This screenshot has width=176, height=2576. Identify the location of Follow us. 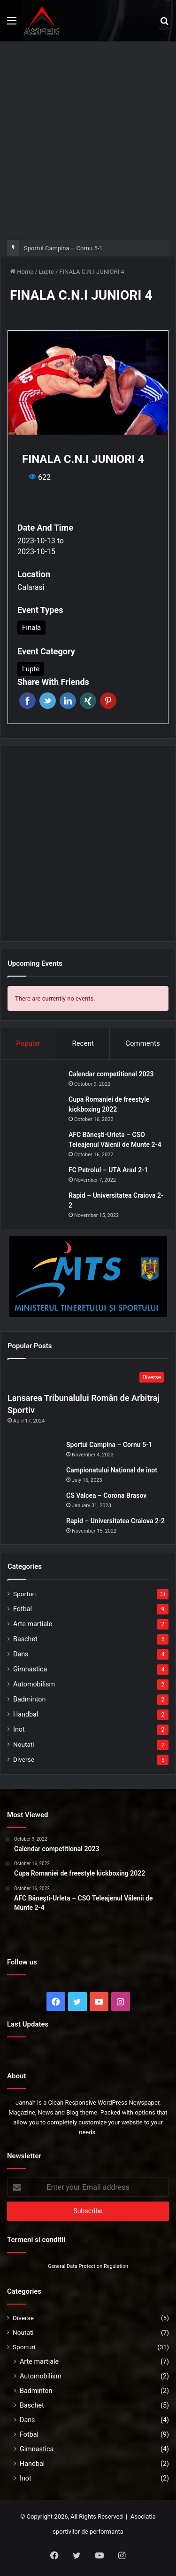
(22, 1962).